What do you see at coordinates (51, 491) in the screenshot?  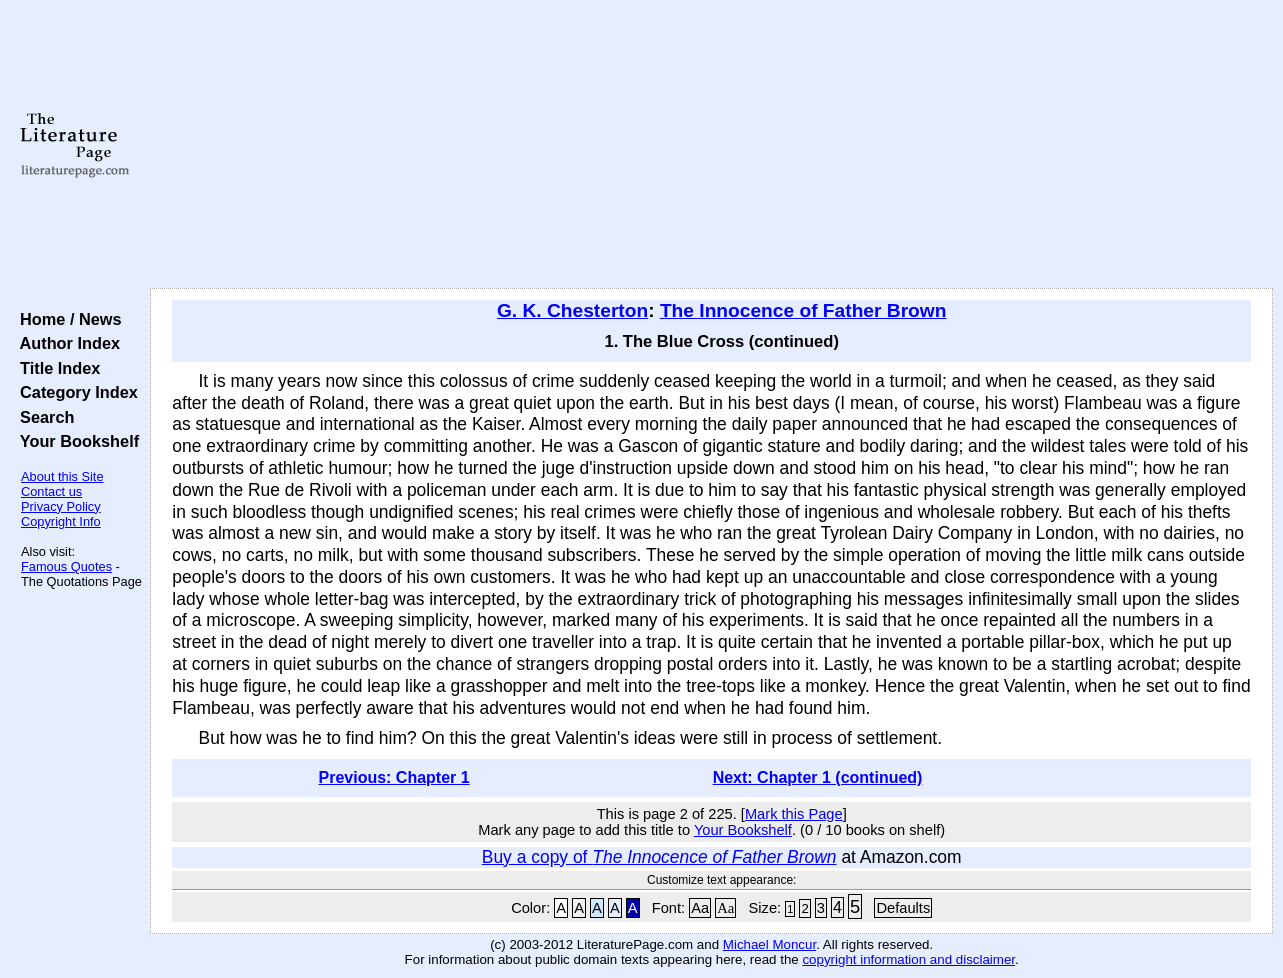 I see `Contact us` at bounding box center [51, 491].